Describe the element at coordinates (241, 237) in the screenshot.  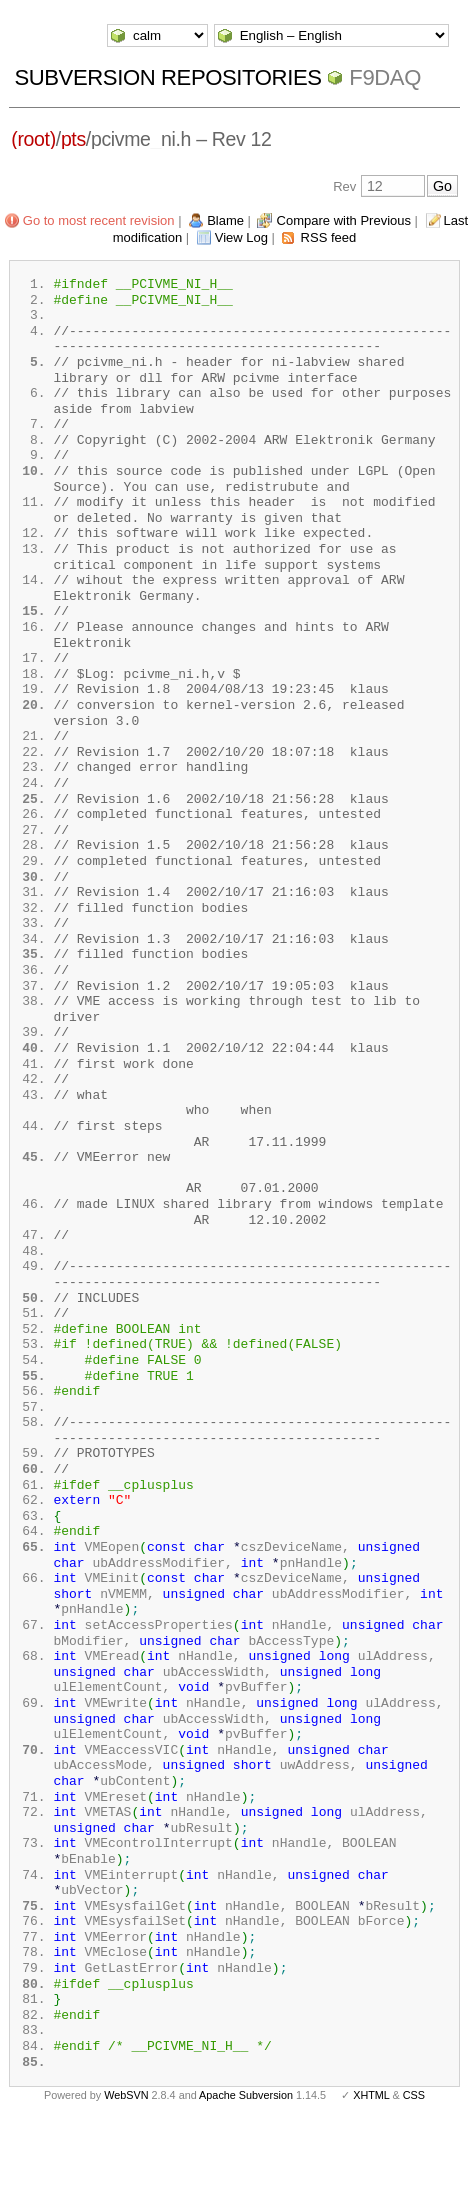
I see `View Log` at that location.